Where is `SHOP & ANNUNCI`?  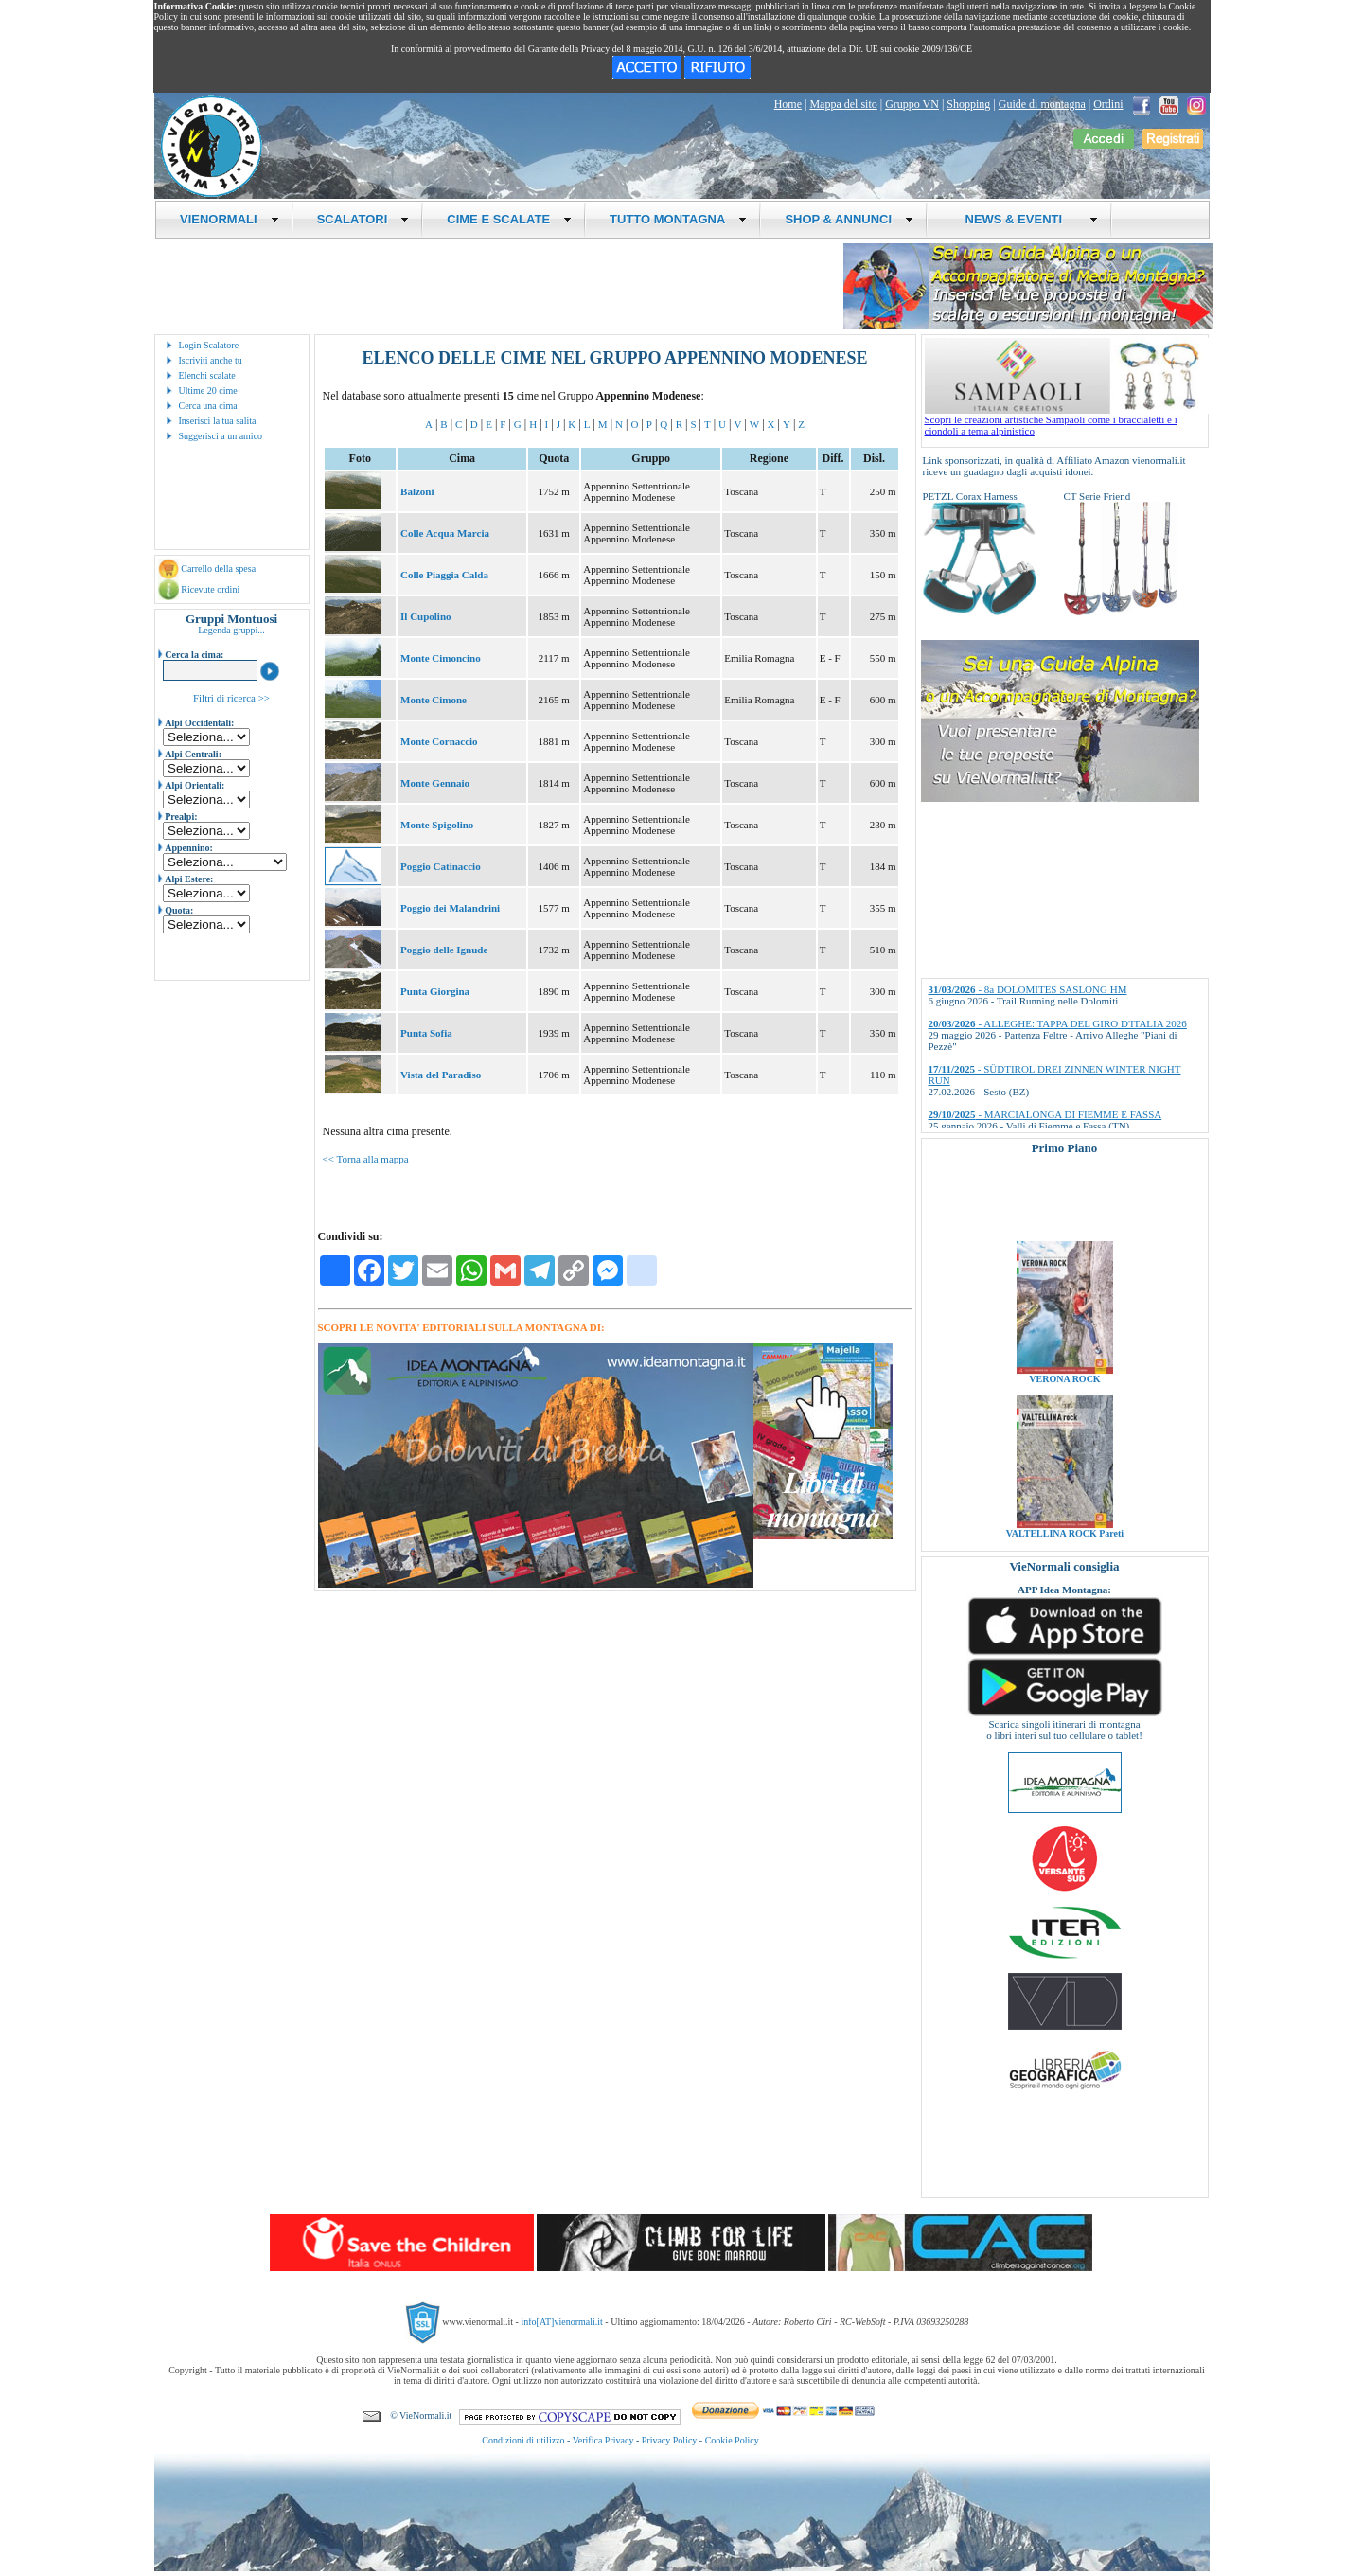 SHOP & ANNUNCI is located at coordinates (849, 219).